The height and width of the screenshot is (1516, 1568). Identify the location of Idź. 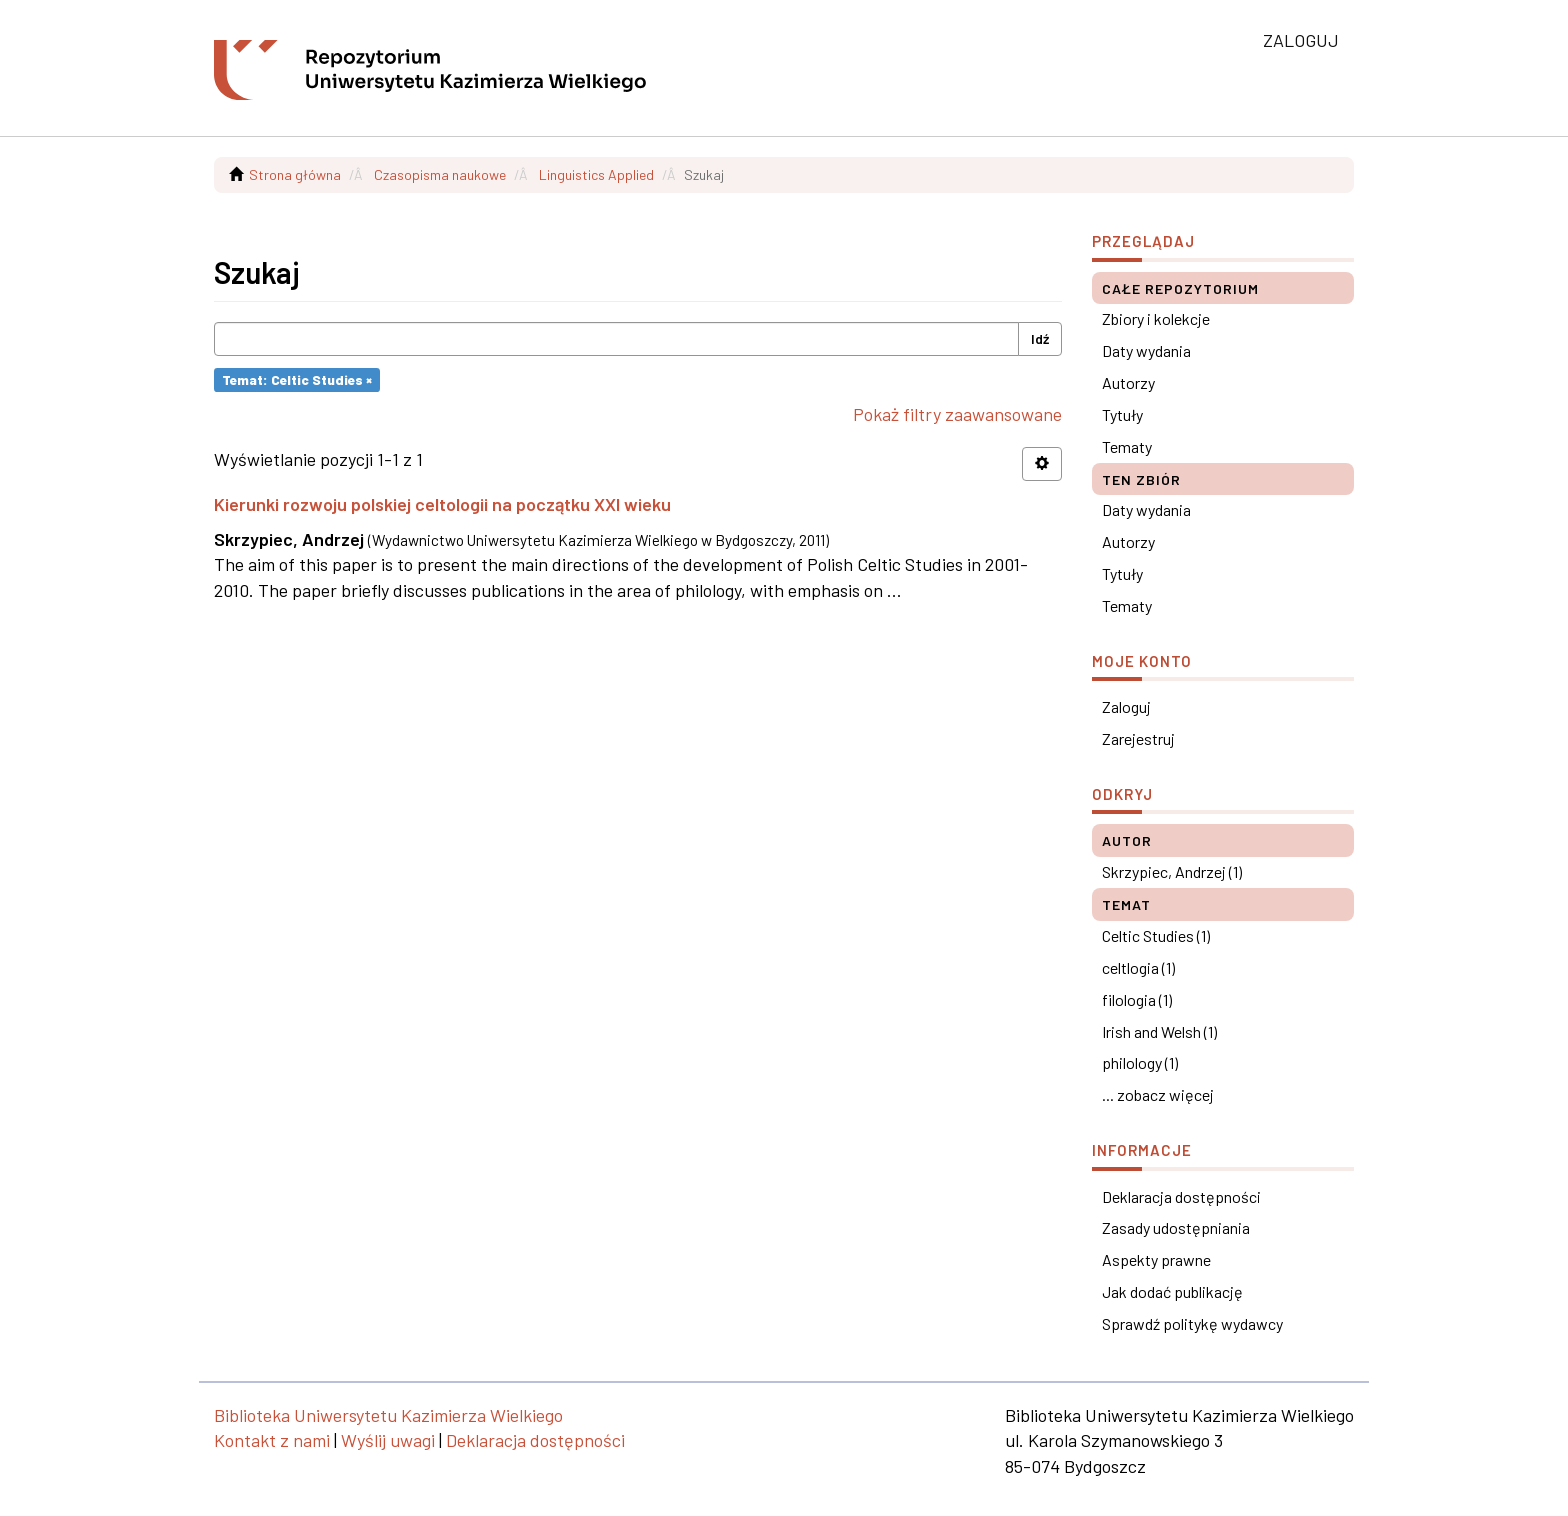
(1040, 338).